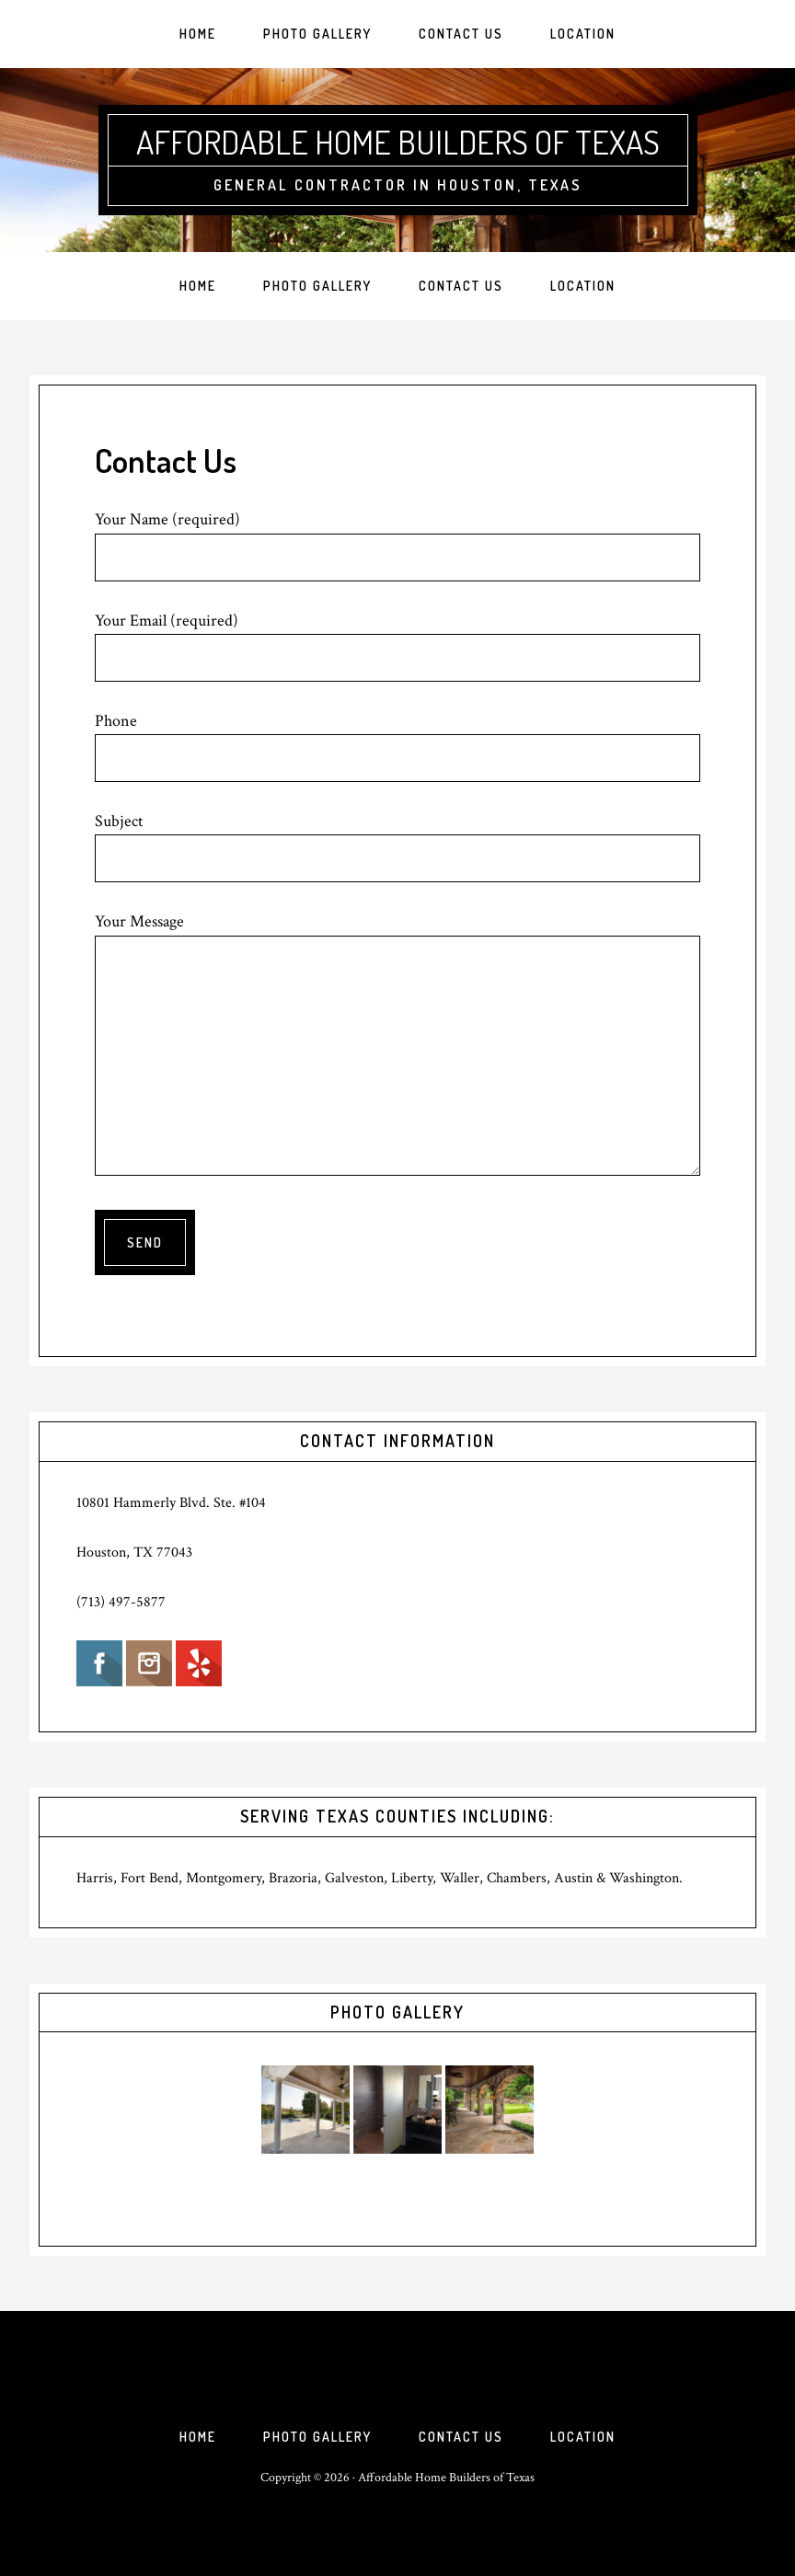 This screenshot has width=795, height=2576. What do you see at coordinates (317, 2436) in the screenshot?
I see `Photo Gallery` at bounding box center [317, 2436].